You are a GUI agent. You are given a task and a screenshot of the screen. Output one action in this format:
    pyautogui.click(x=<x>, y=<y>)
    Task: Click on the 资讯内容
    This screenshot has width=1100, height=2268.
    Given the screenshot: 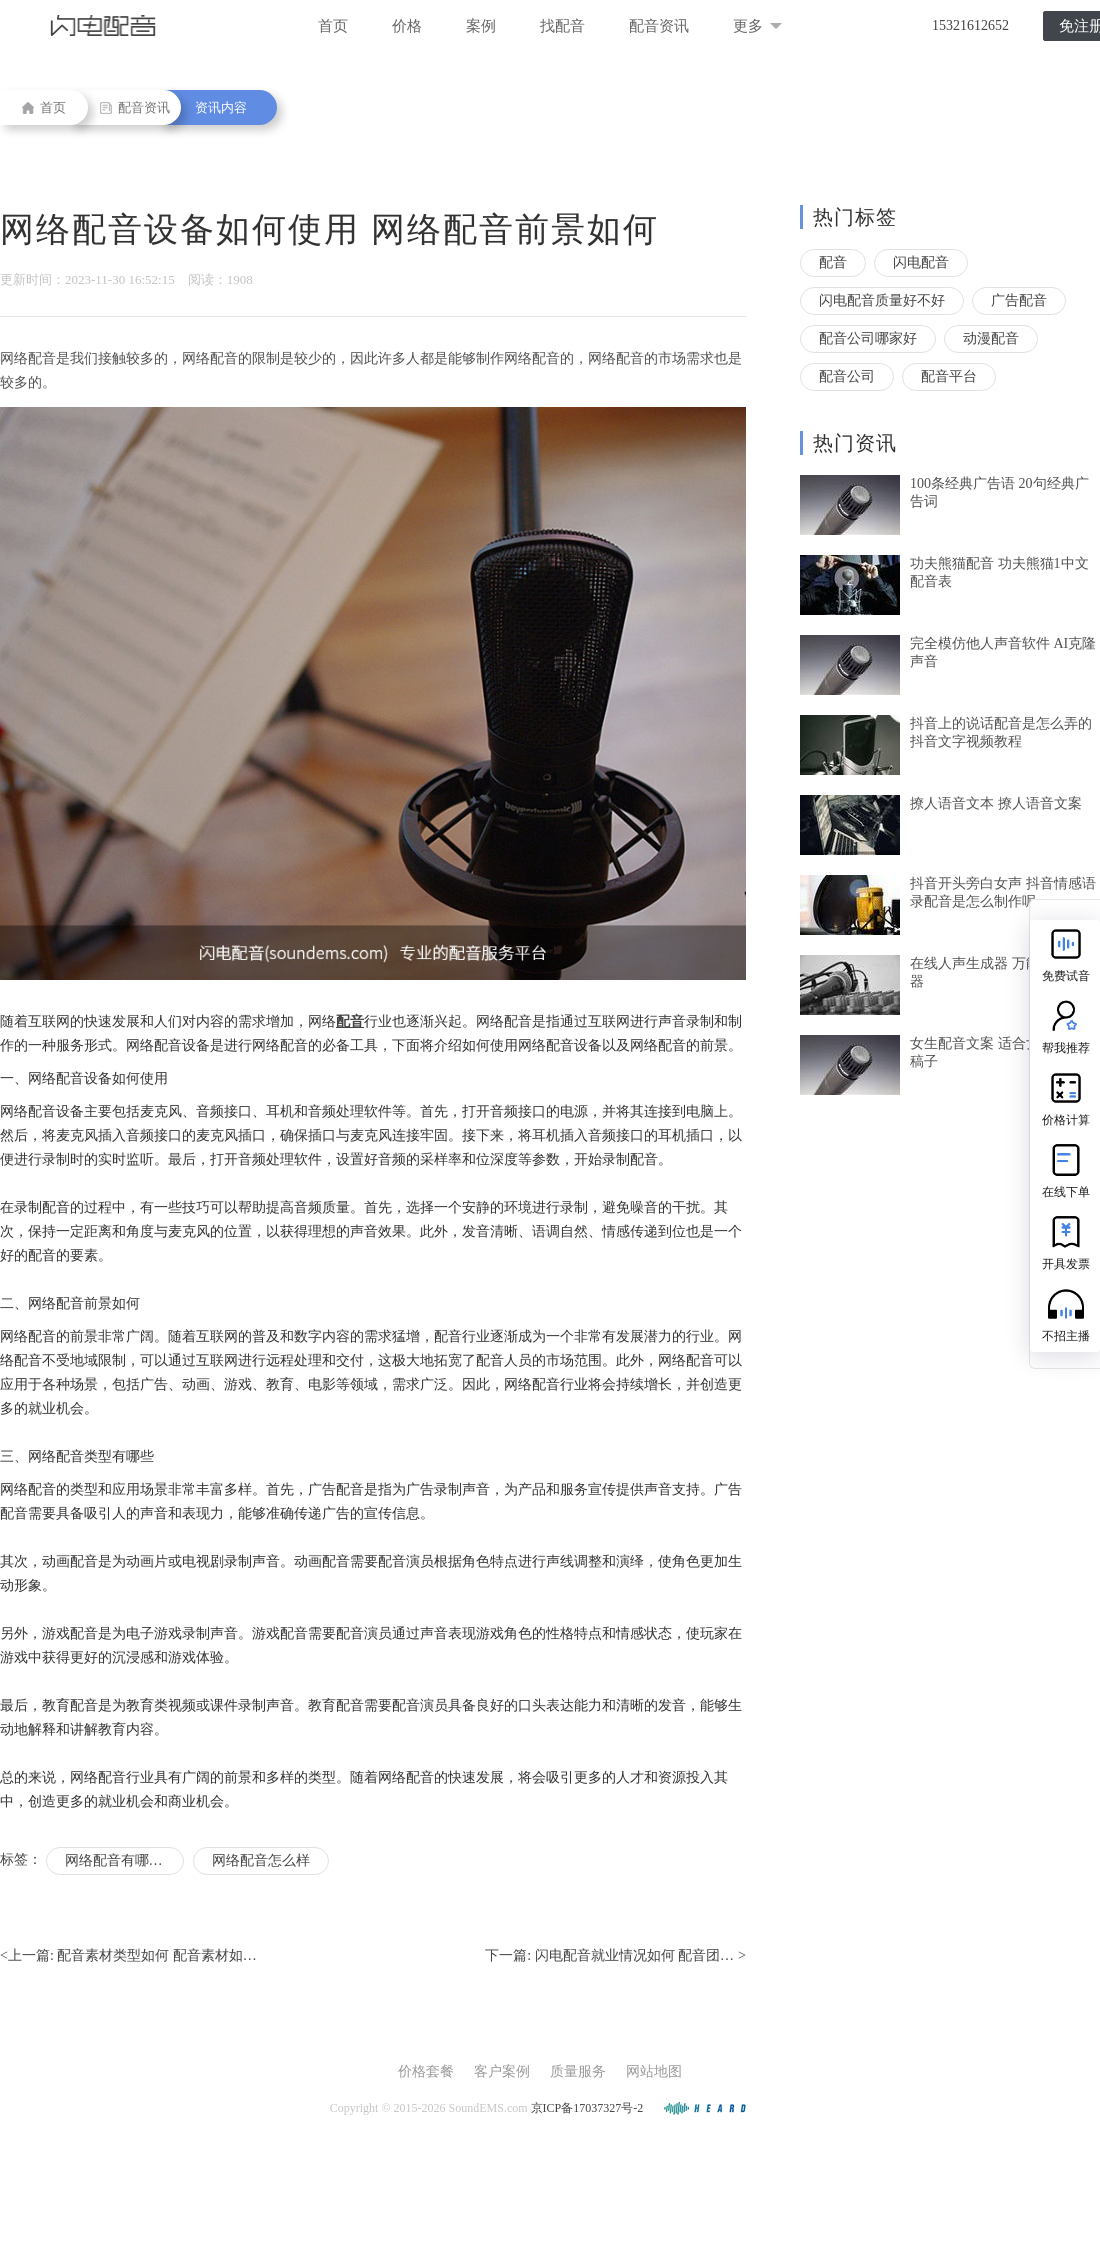 What is the action you would take?
    pyautogui.click(x=221, y=107)
    